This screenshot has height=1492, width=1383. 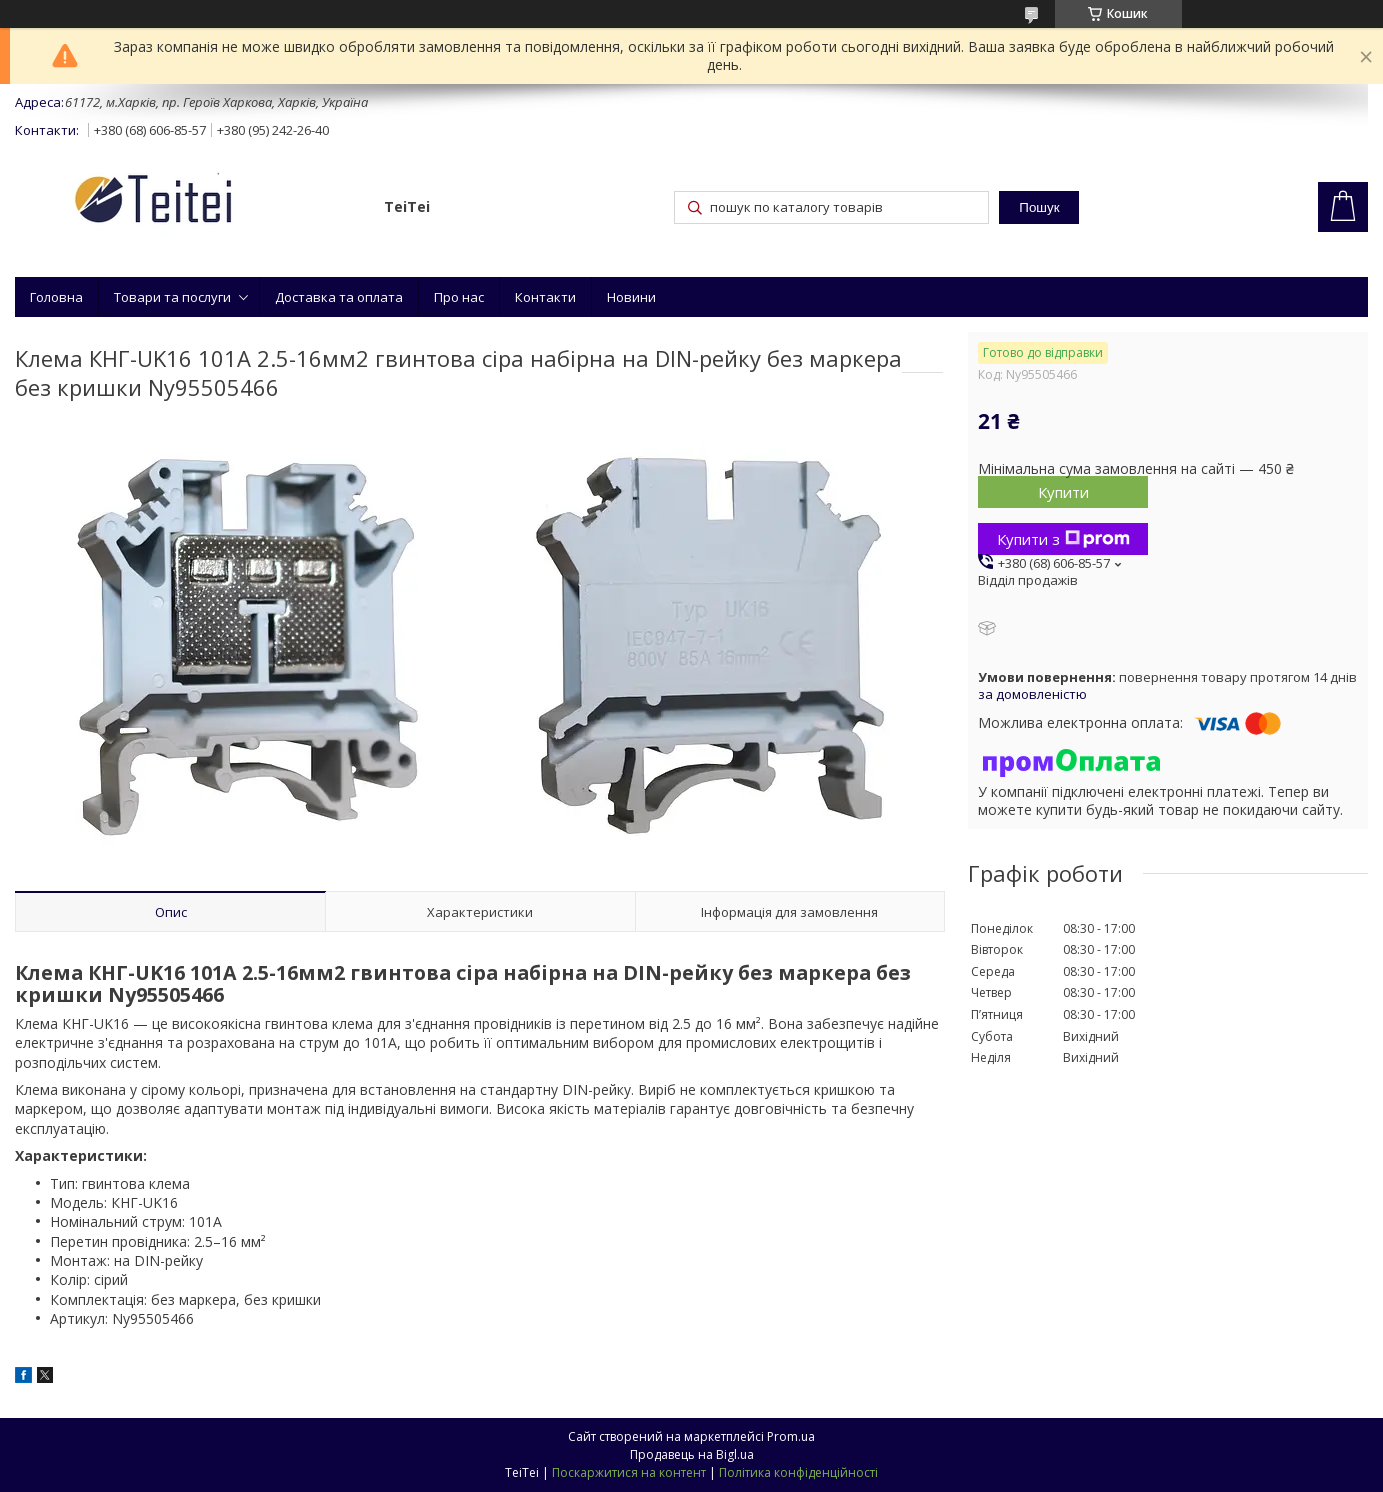 What do you see at coordinates (339, 297) in the screenshot?
I see `Доставка та оплата` at bounding box center [339, 297].